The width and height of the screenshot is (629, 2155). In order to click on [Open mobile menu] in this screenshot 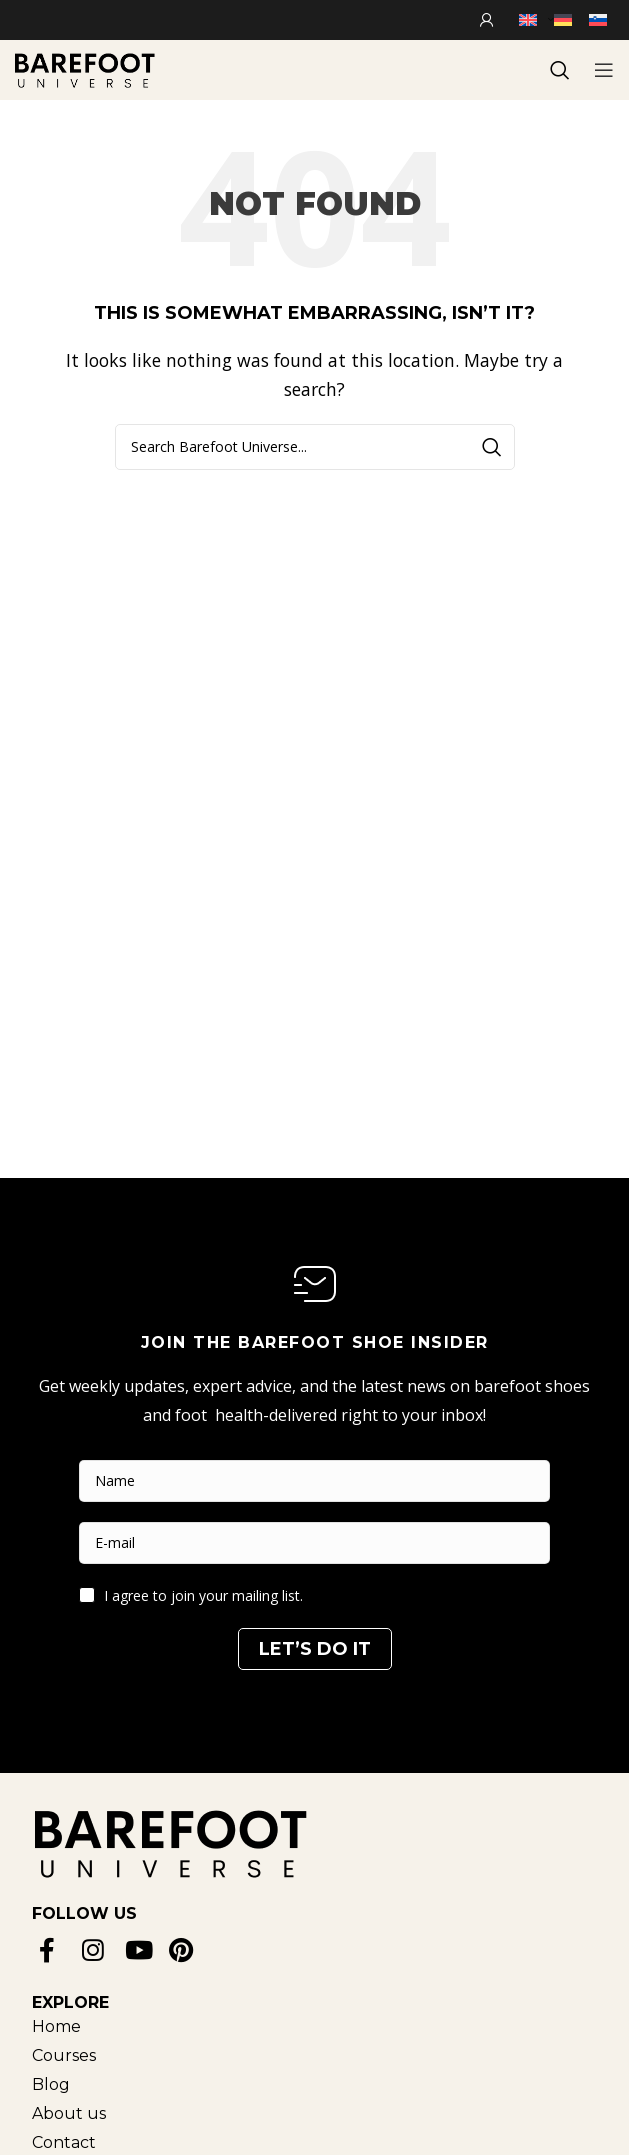, I will do `click(604, 70)`.